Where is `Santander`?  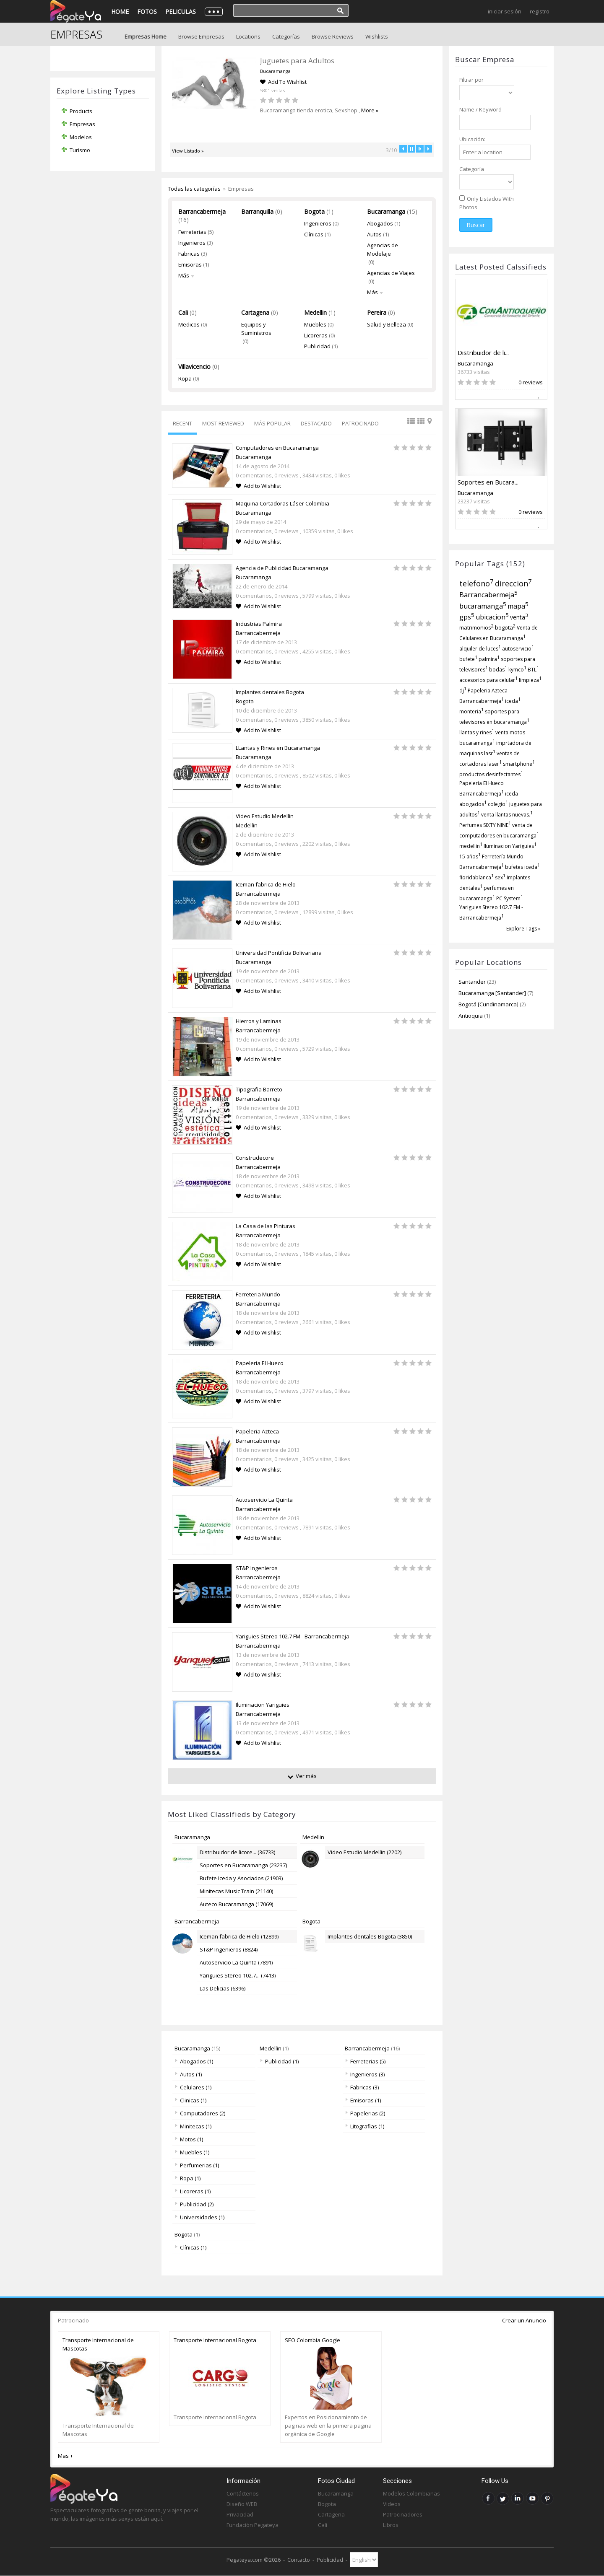 Santander is located at coordinates (472, 981).